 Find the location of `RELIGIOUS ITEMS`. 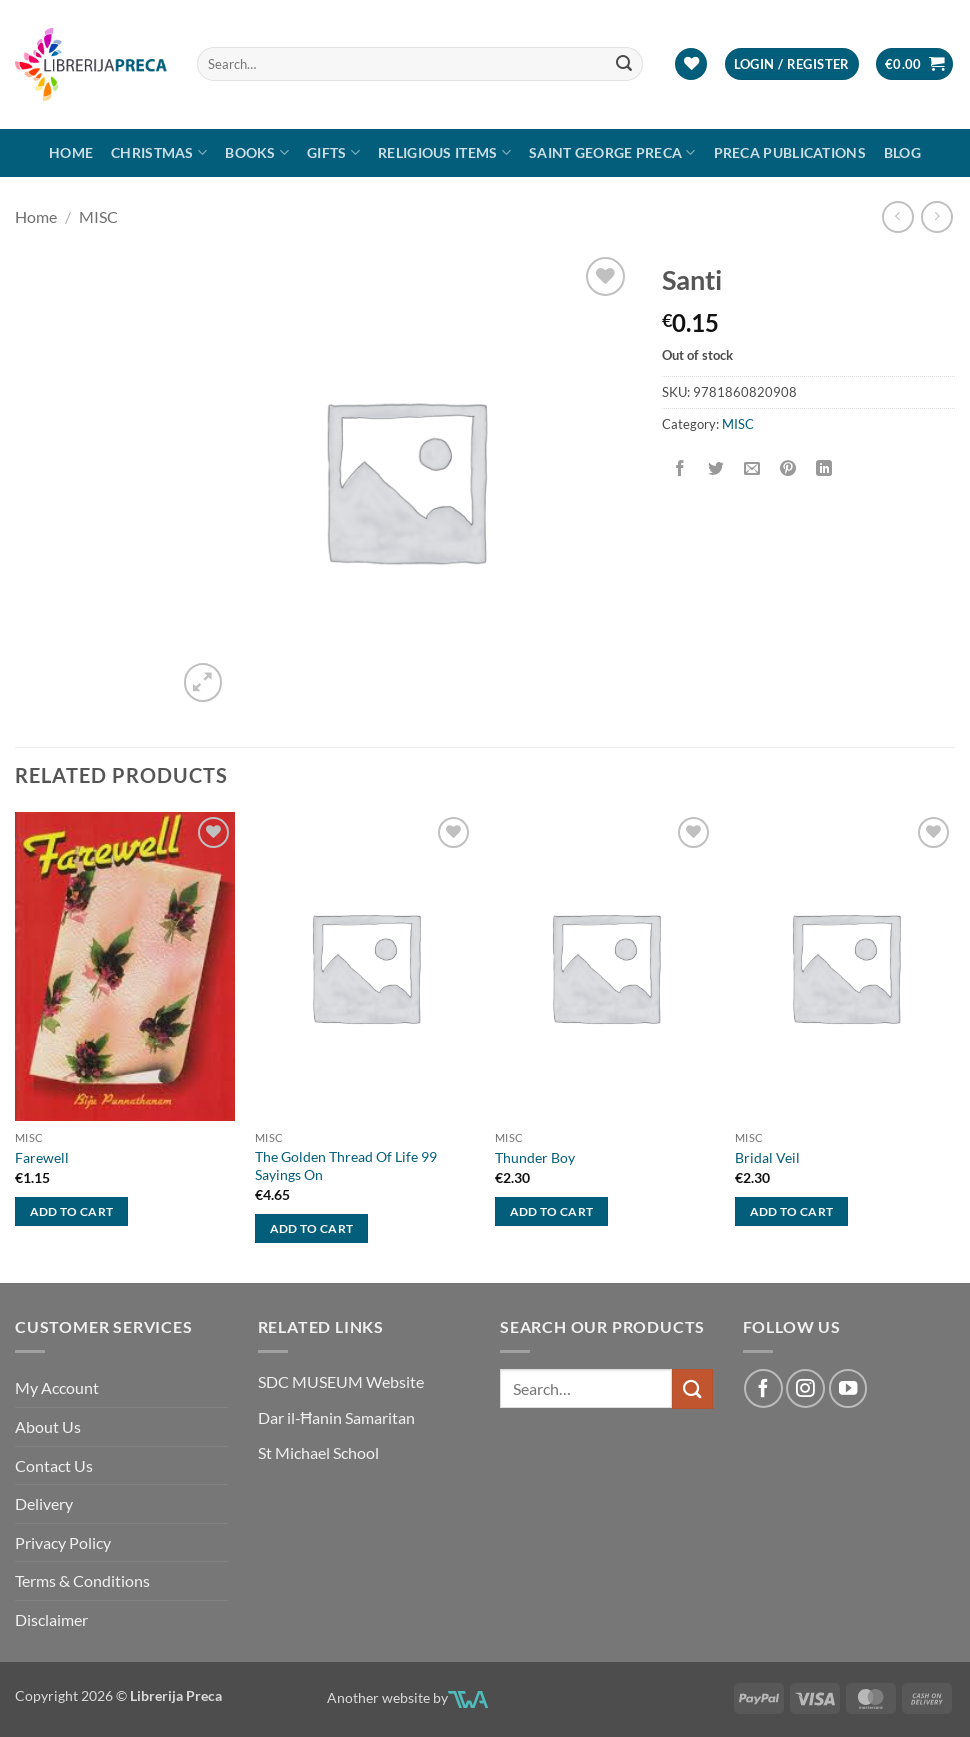

RELIGIOUS ITEMS is located at coordinates (444, 152).